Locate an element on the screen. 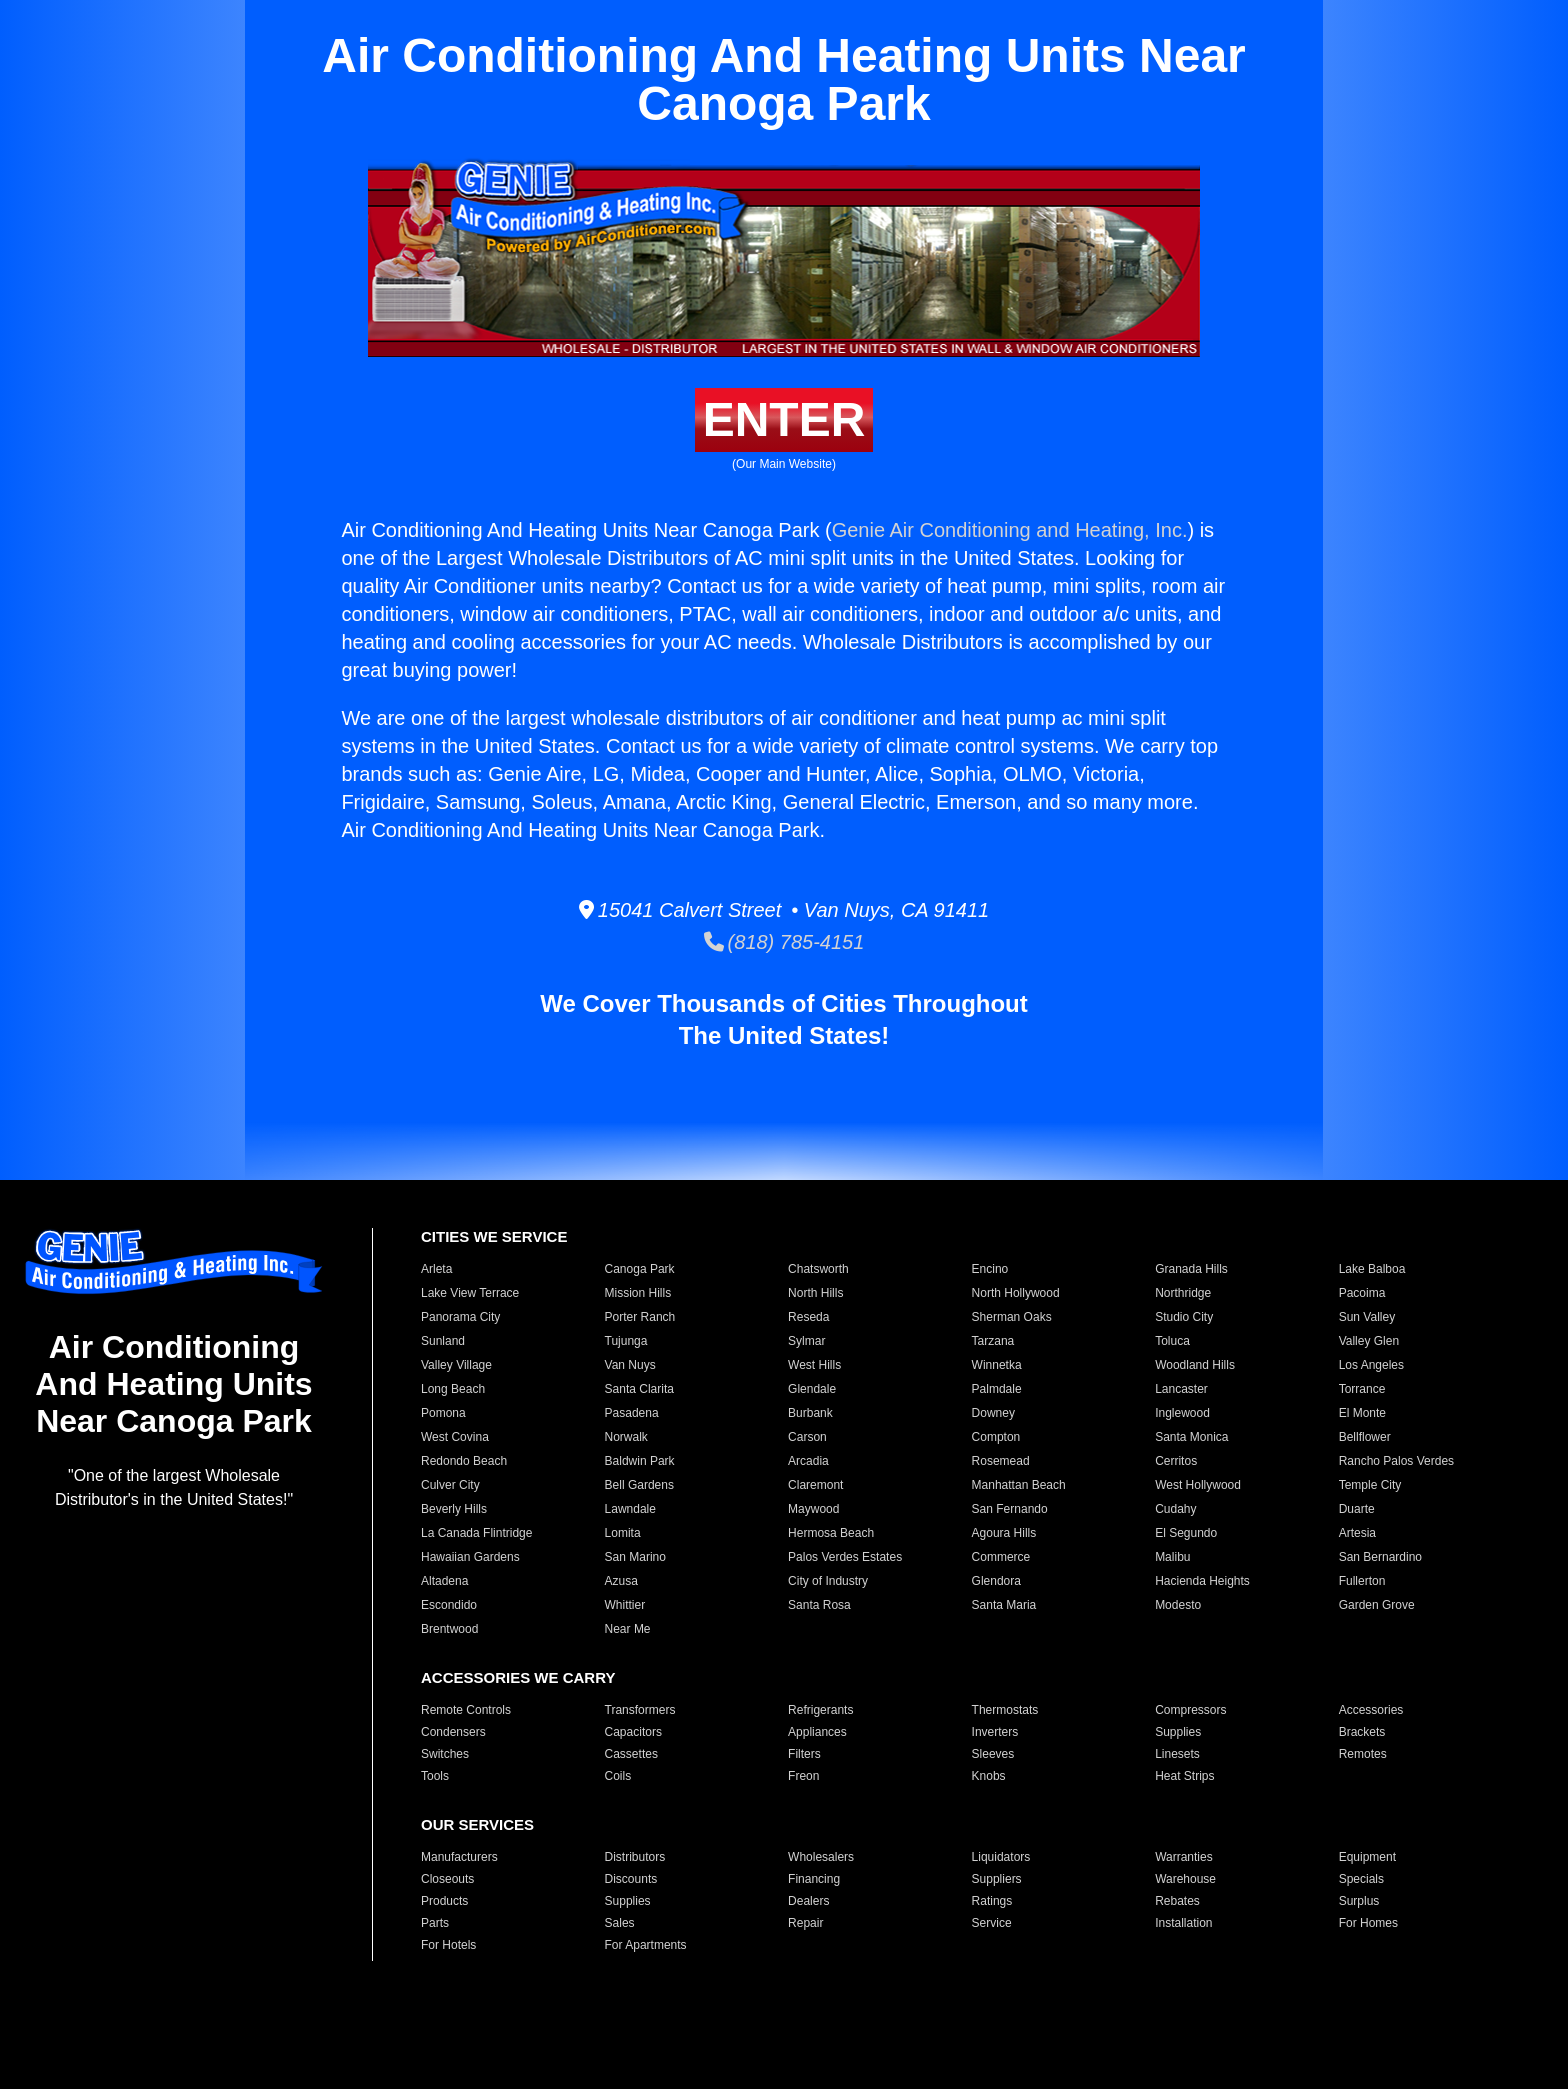  Financing is located at coordinates (814, 1879).